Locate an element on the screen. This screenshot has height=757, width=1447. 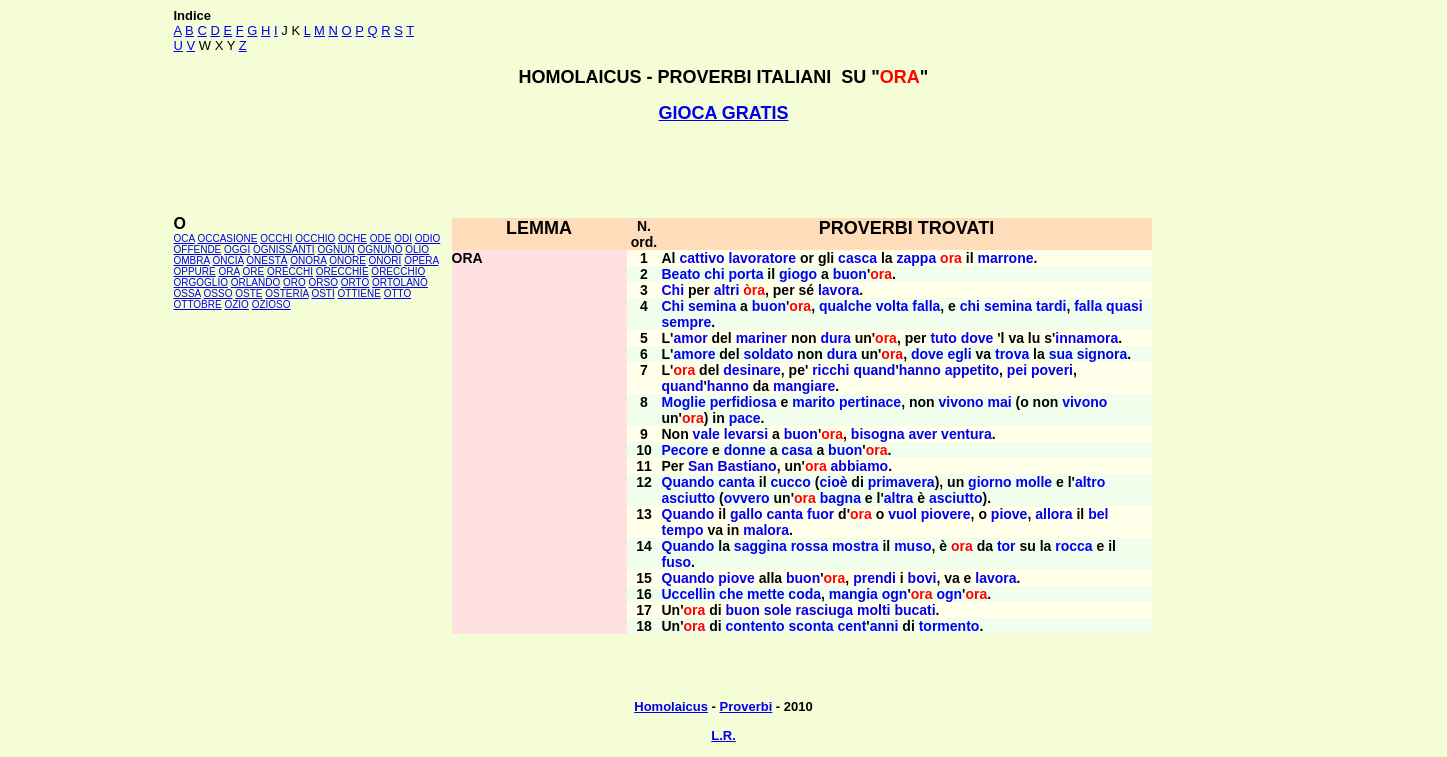
ogn is located at coordinates (895, 594).